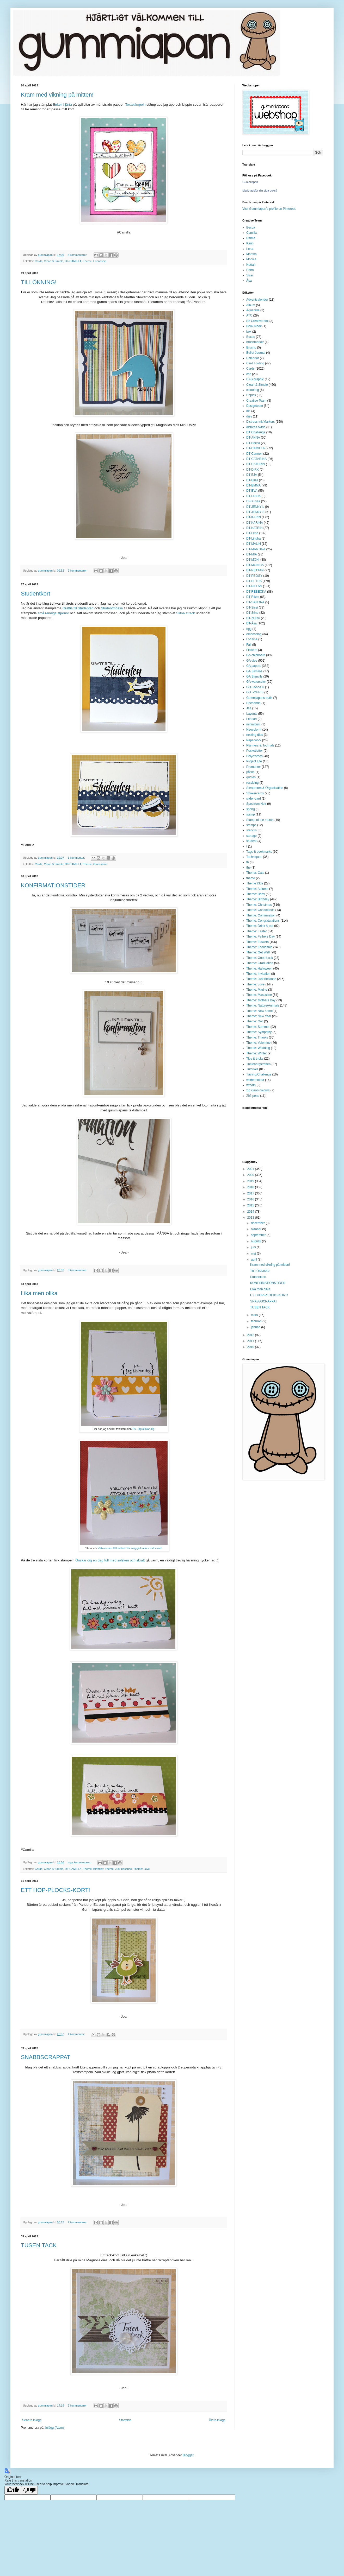 The image size is (344, 2576). What do you see at coordinates (251, 639) in the screenshot?
I see `Et-Stine` at bounding box center [251, 639].